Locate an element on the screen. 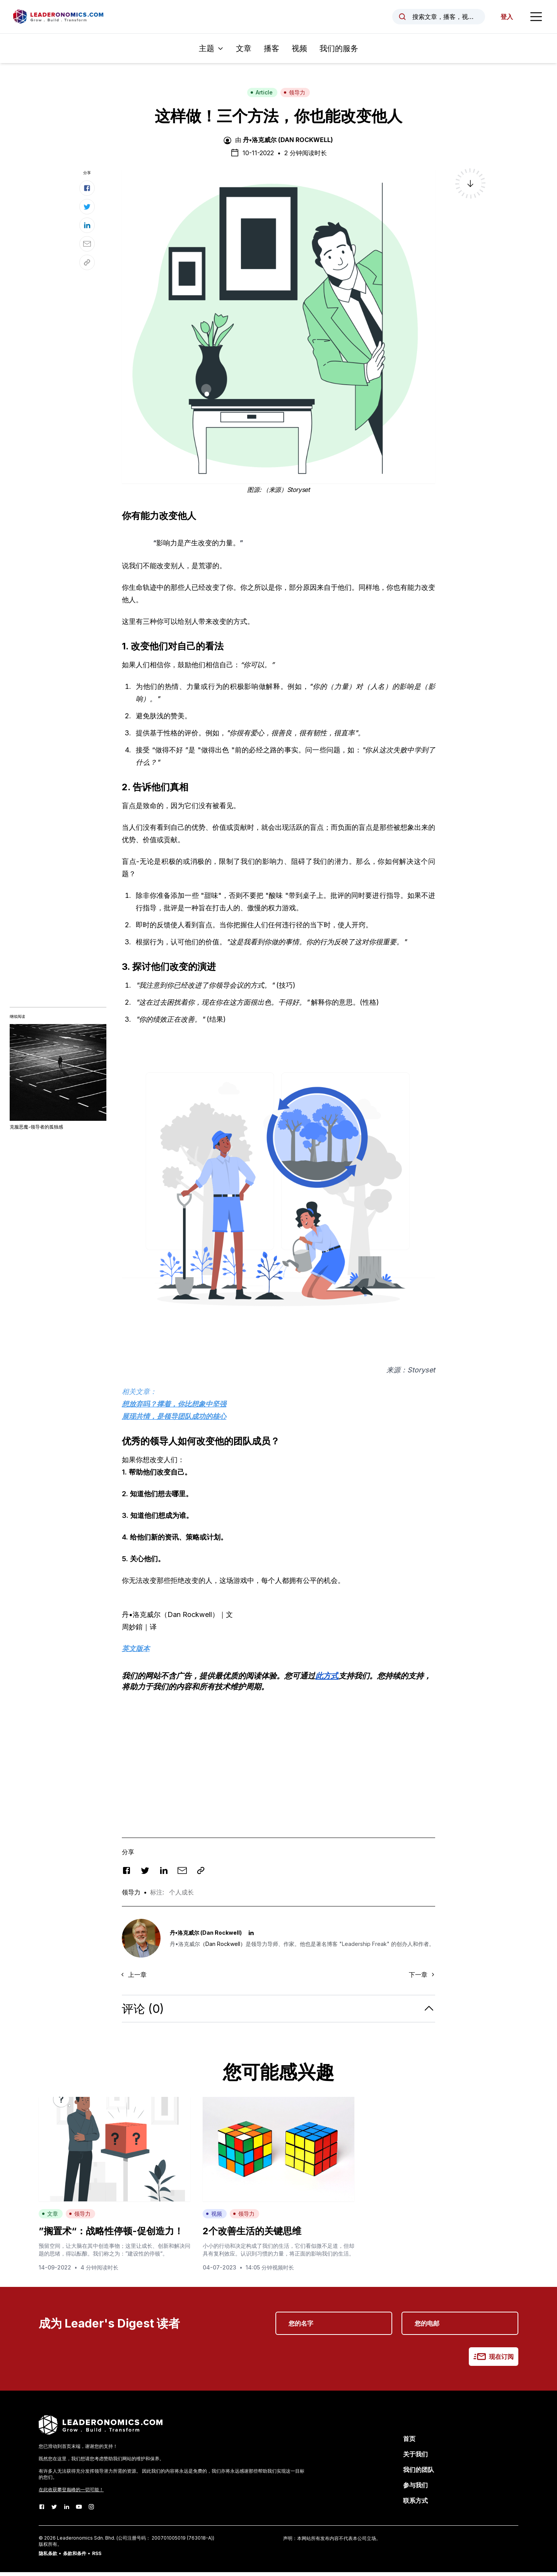 The width and height of the screenshot is (557, 2576). [Instagram] is located at coordinates (91, 2510).